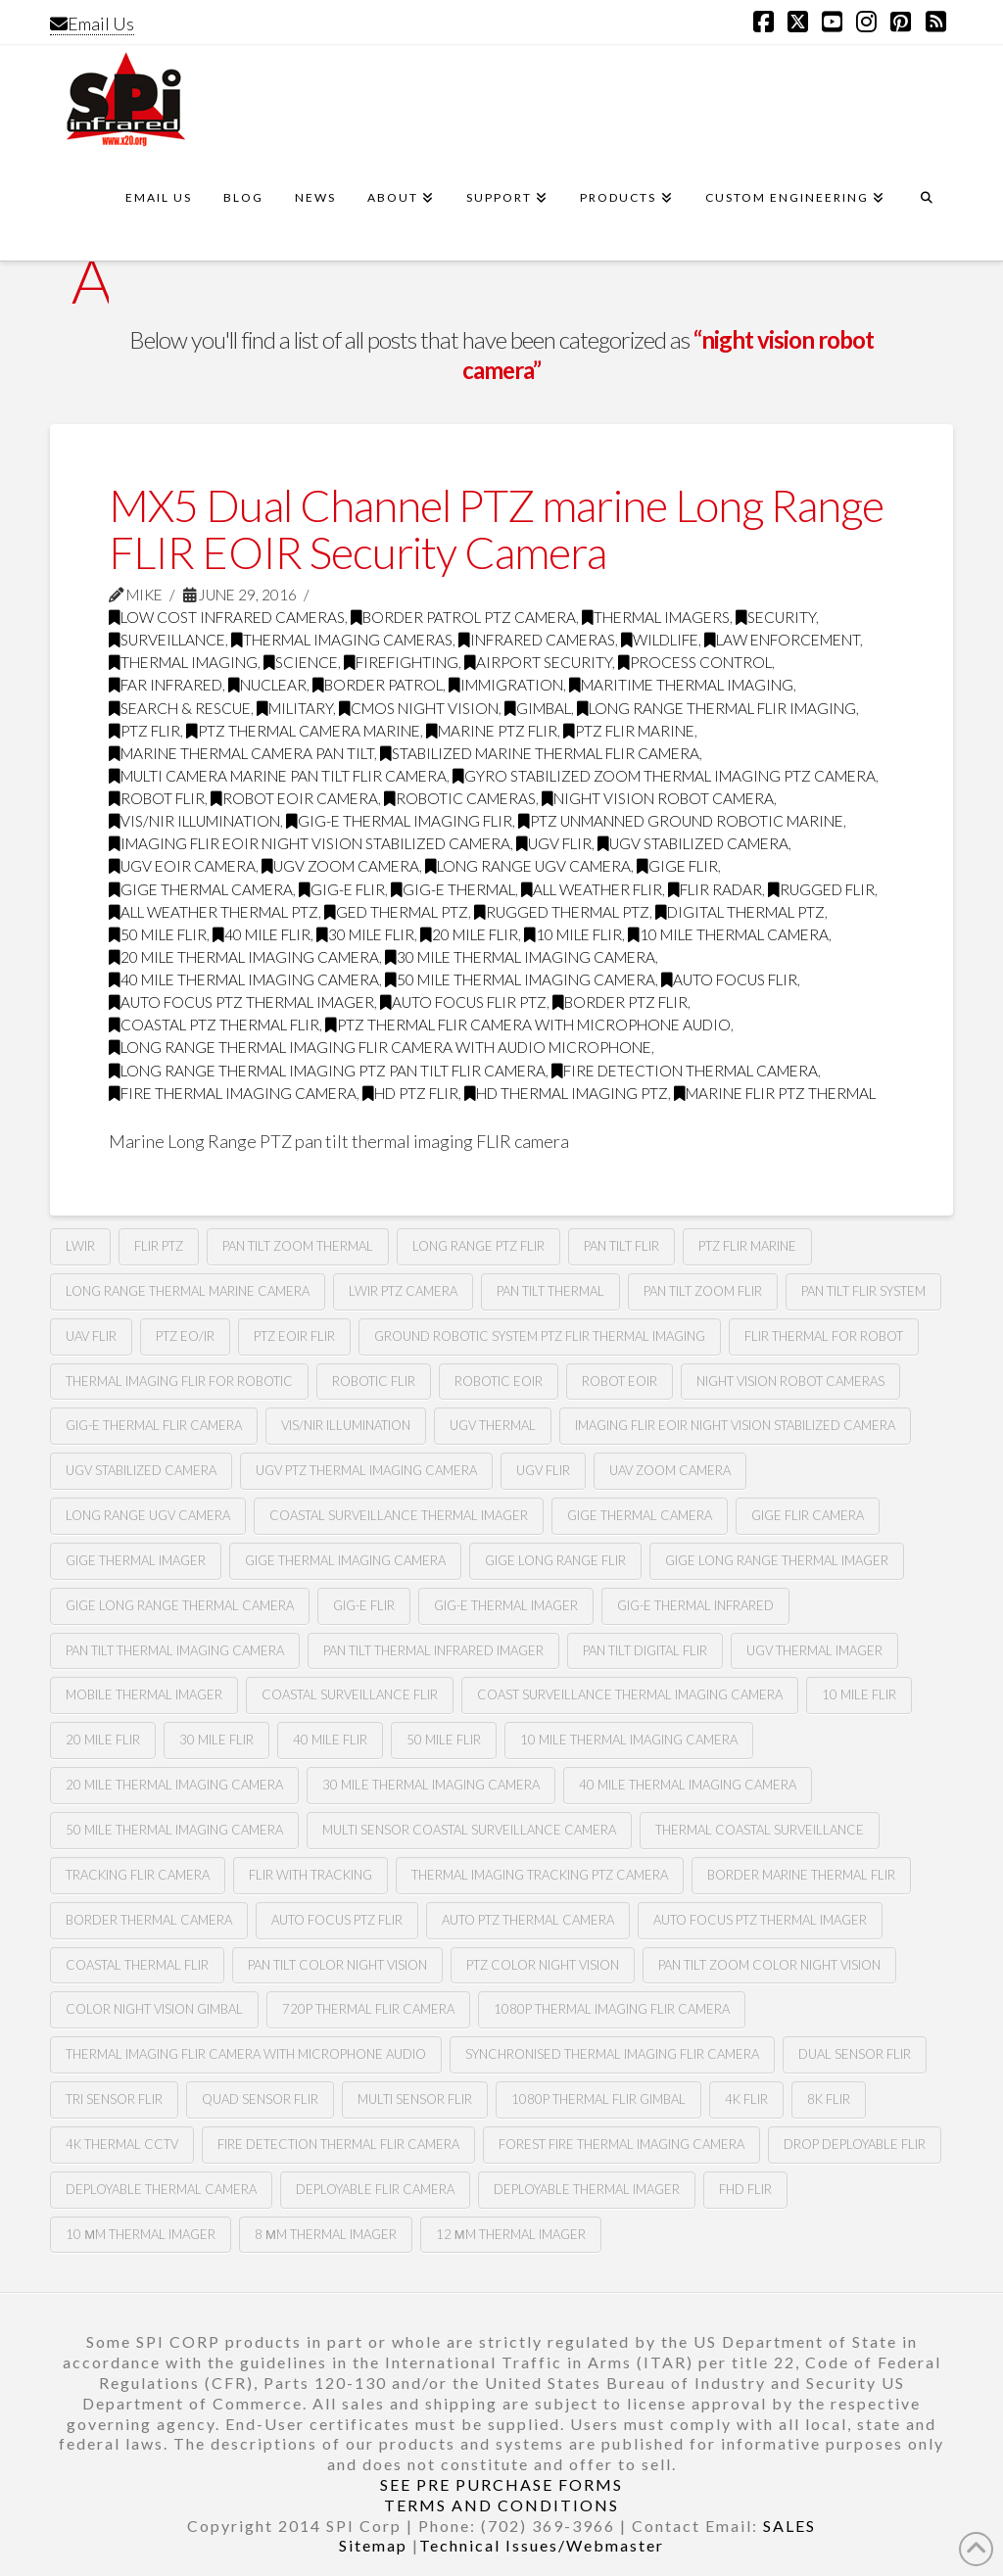 The width and height of the screenshot is (1003, 2576). What do you see at coordinates (828, 2099) in the screenshot?
I see `8k flir` at bounding box center [828, 2099].